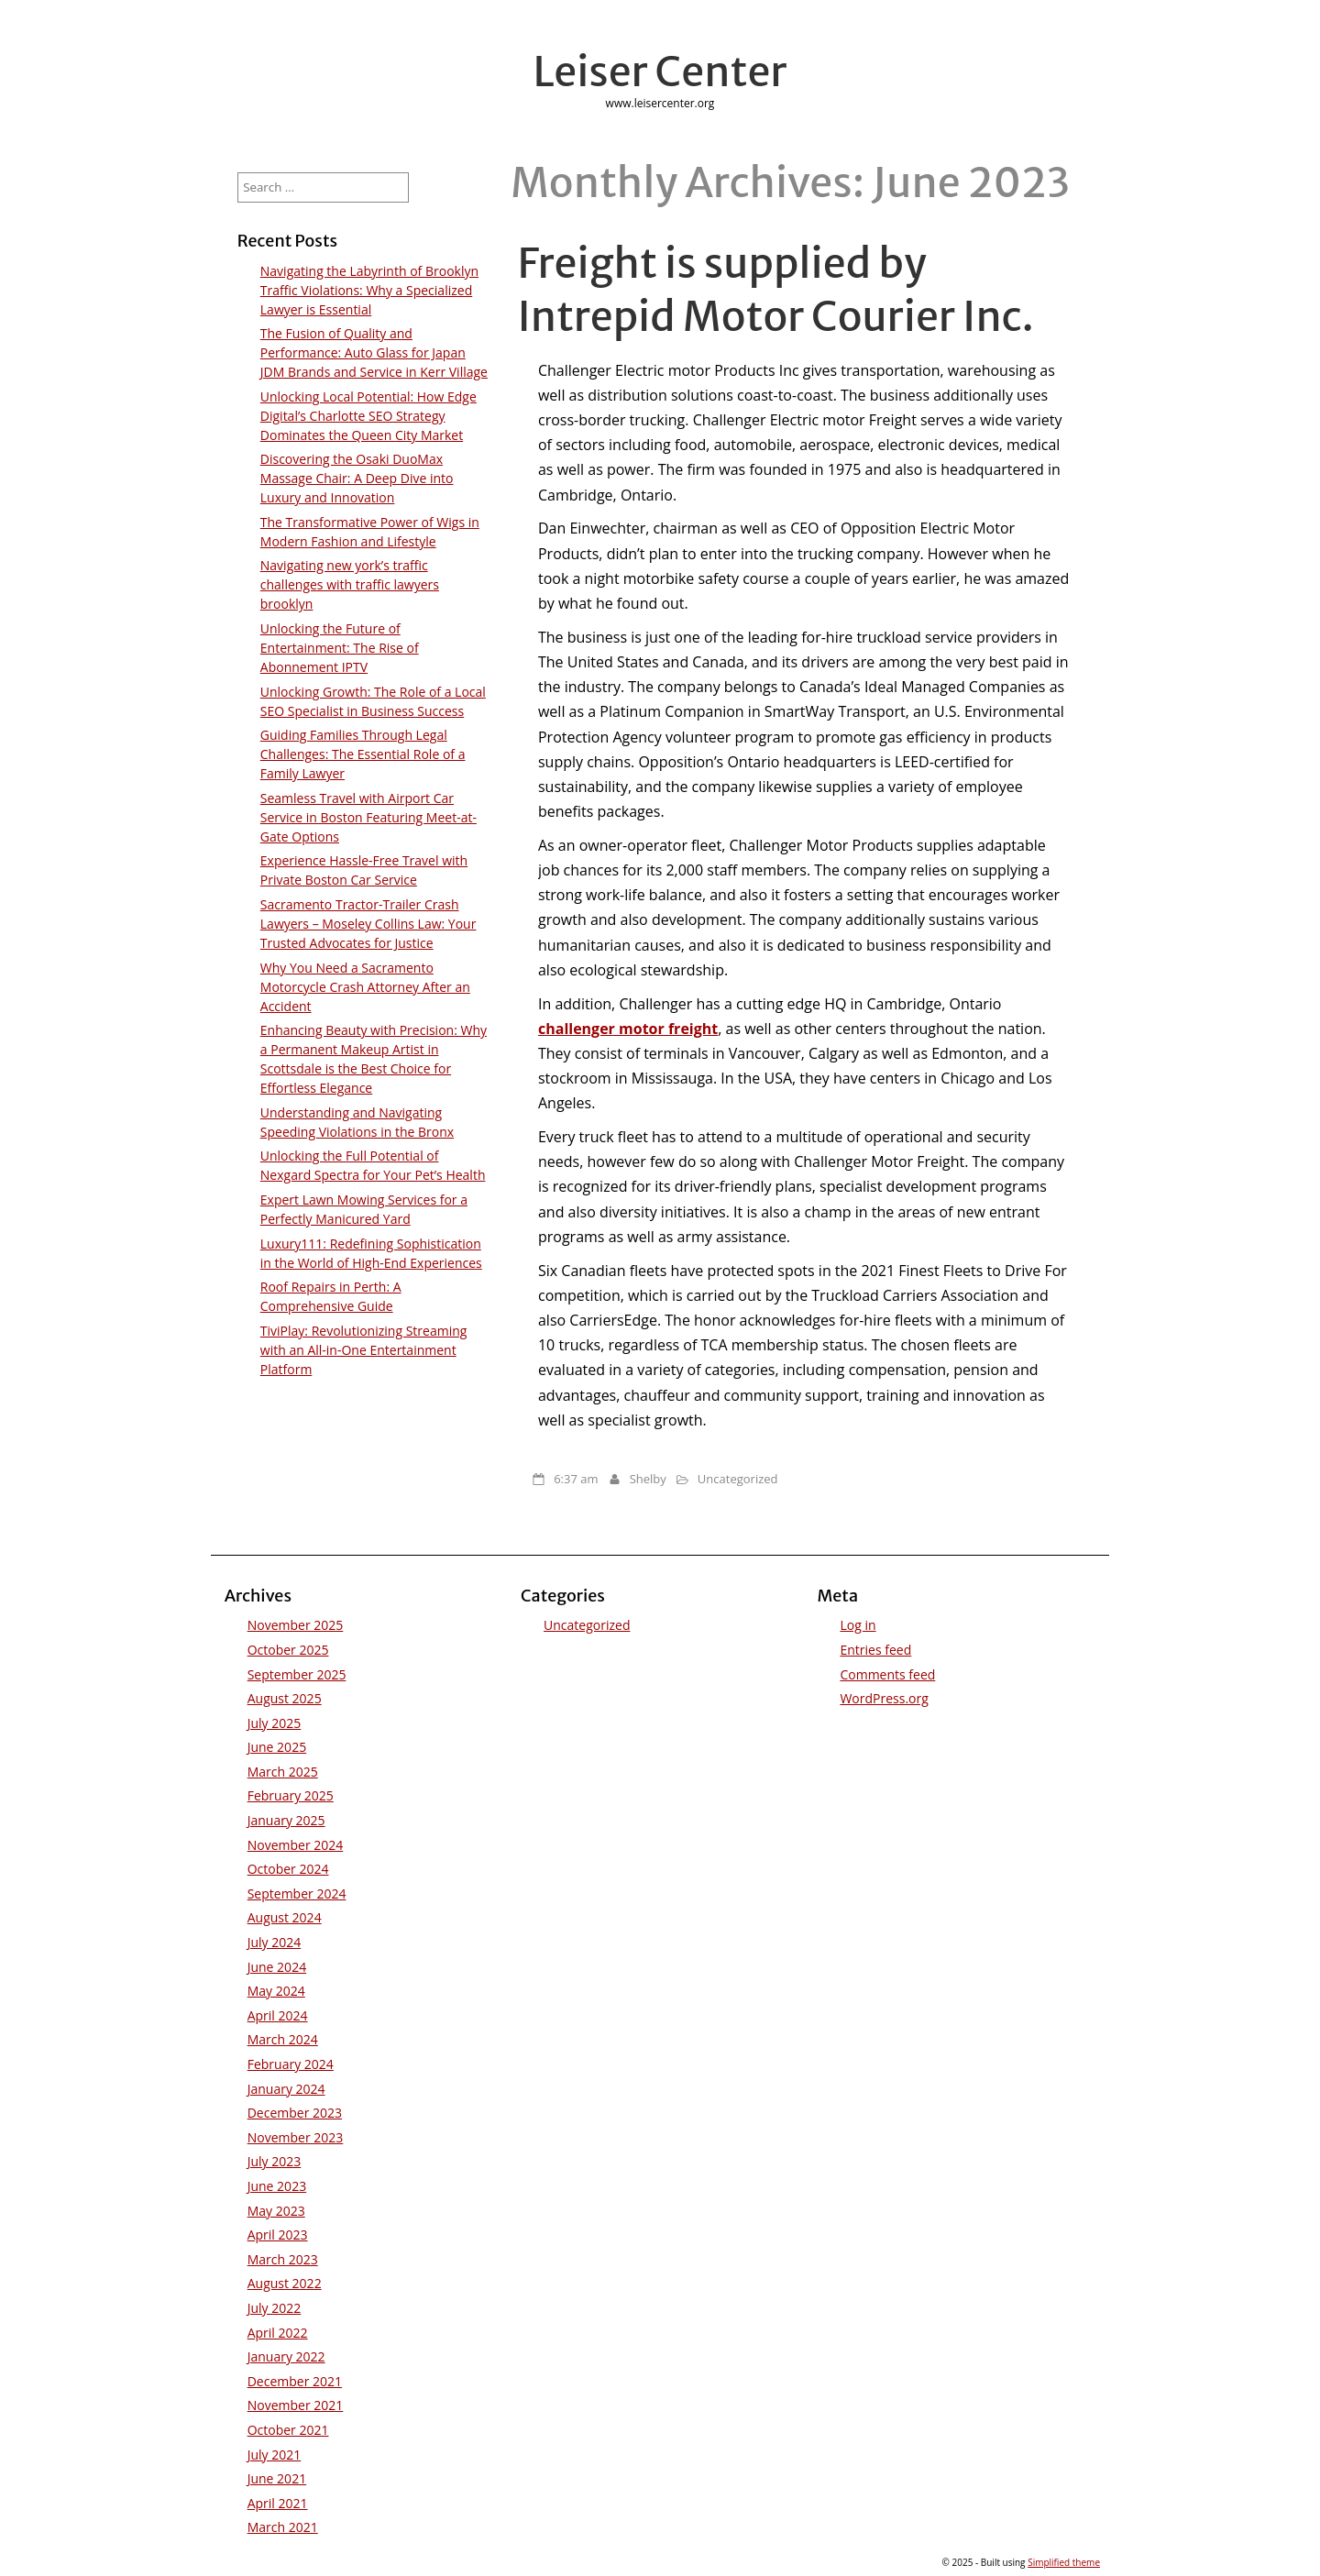  Describe the element at coordinates (275, 1723) in the screenshot. I see `July 2025` at that location.